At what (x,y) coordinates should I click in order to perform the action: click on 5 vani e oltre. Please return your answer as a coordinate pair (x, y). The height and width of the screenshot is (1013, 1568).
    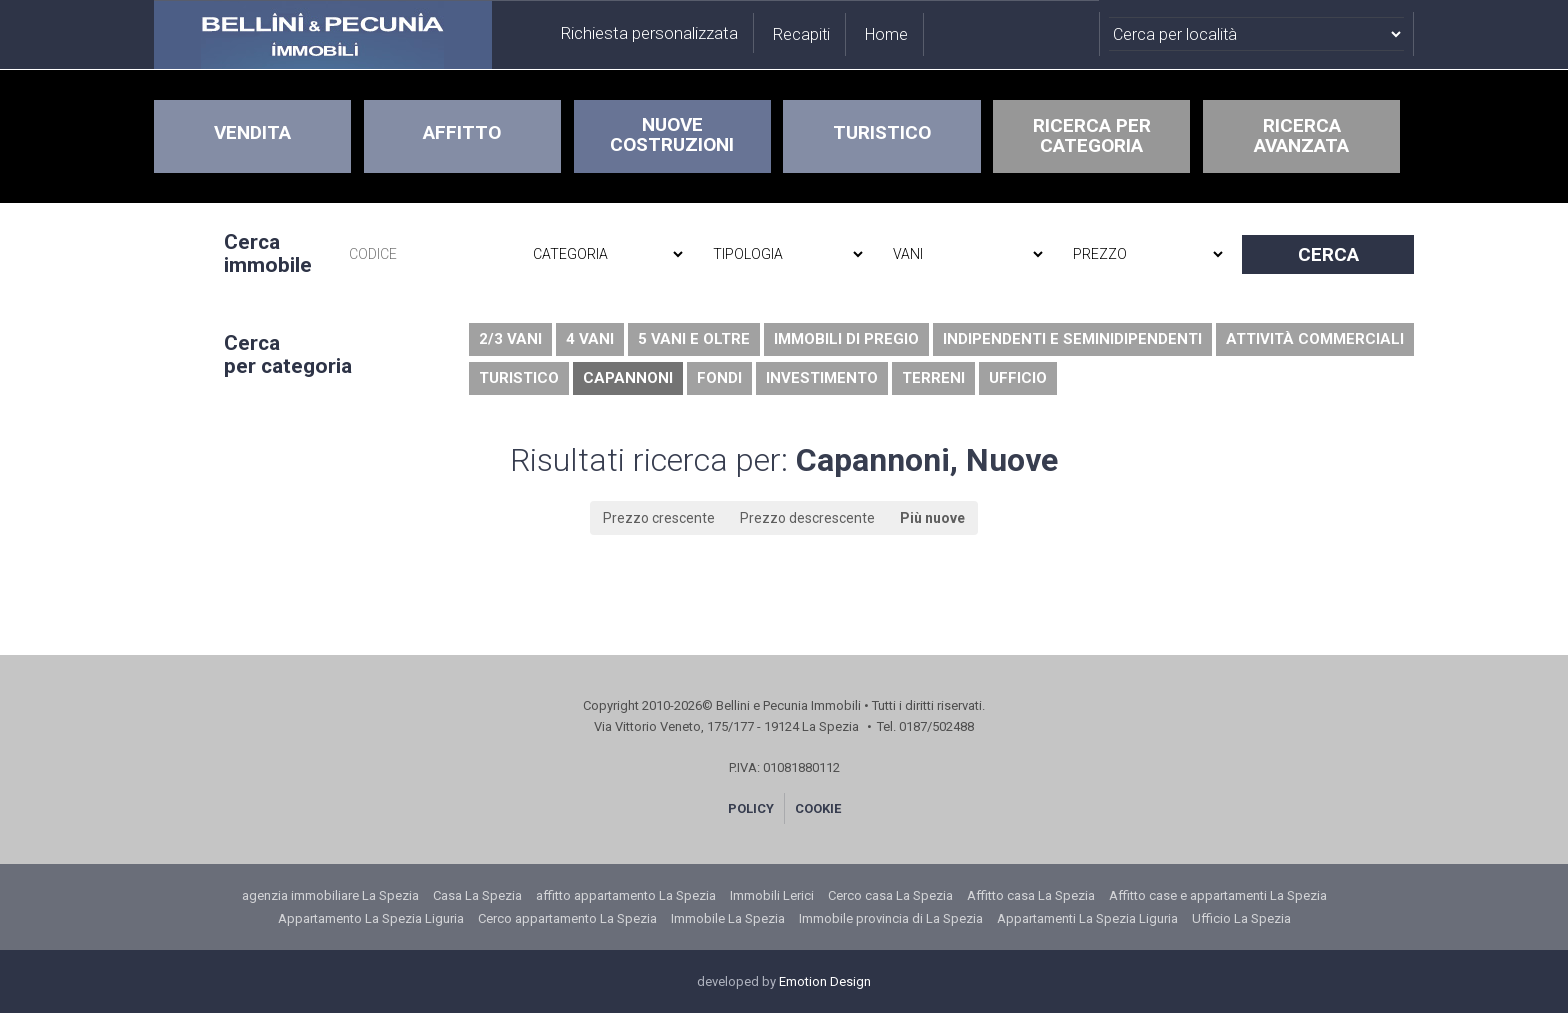
    Looking at the image, I should click on (694, 339).